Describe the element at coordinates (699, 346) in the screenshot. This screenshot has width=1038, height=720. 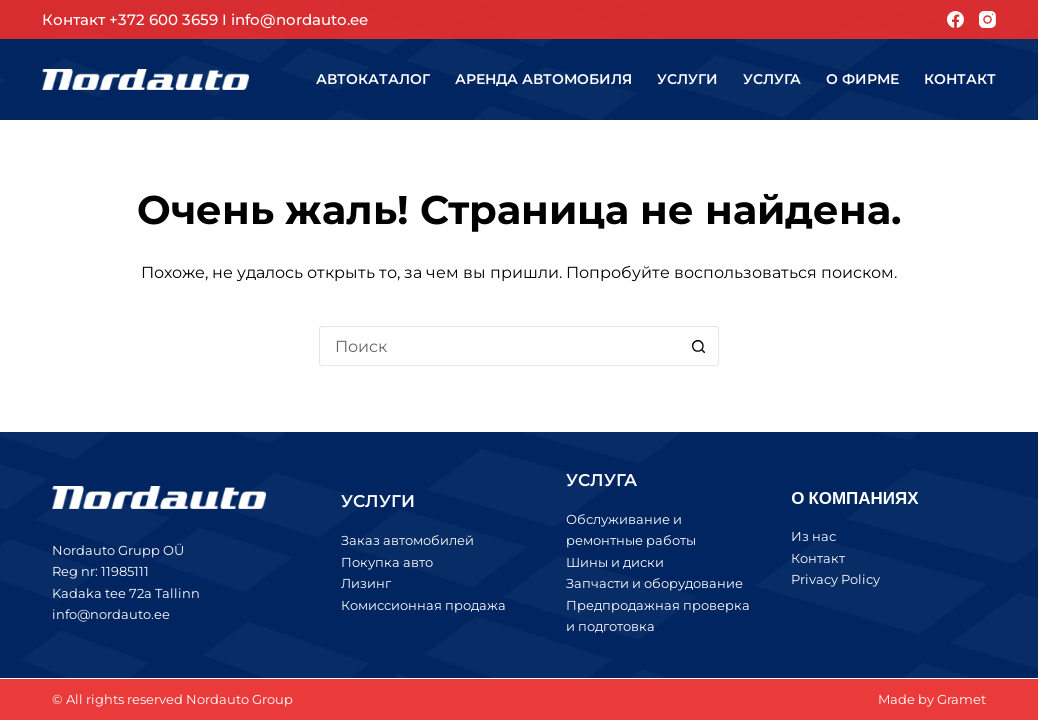
I see `[Кнопка поиска]` at that location.